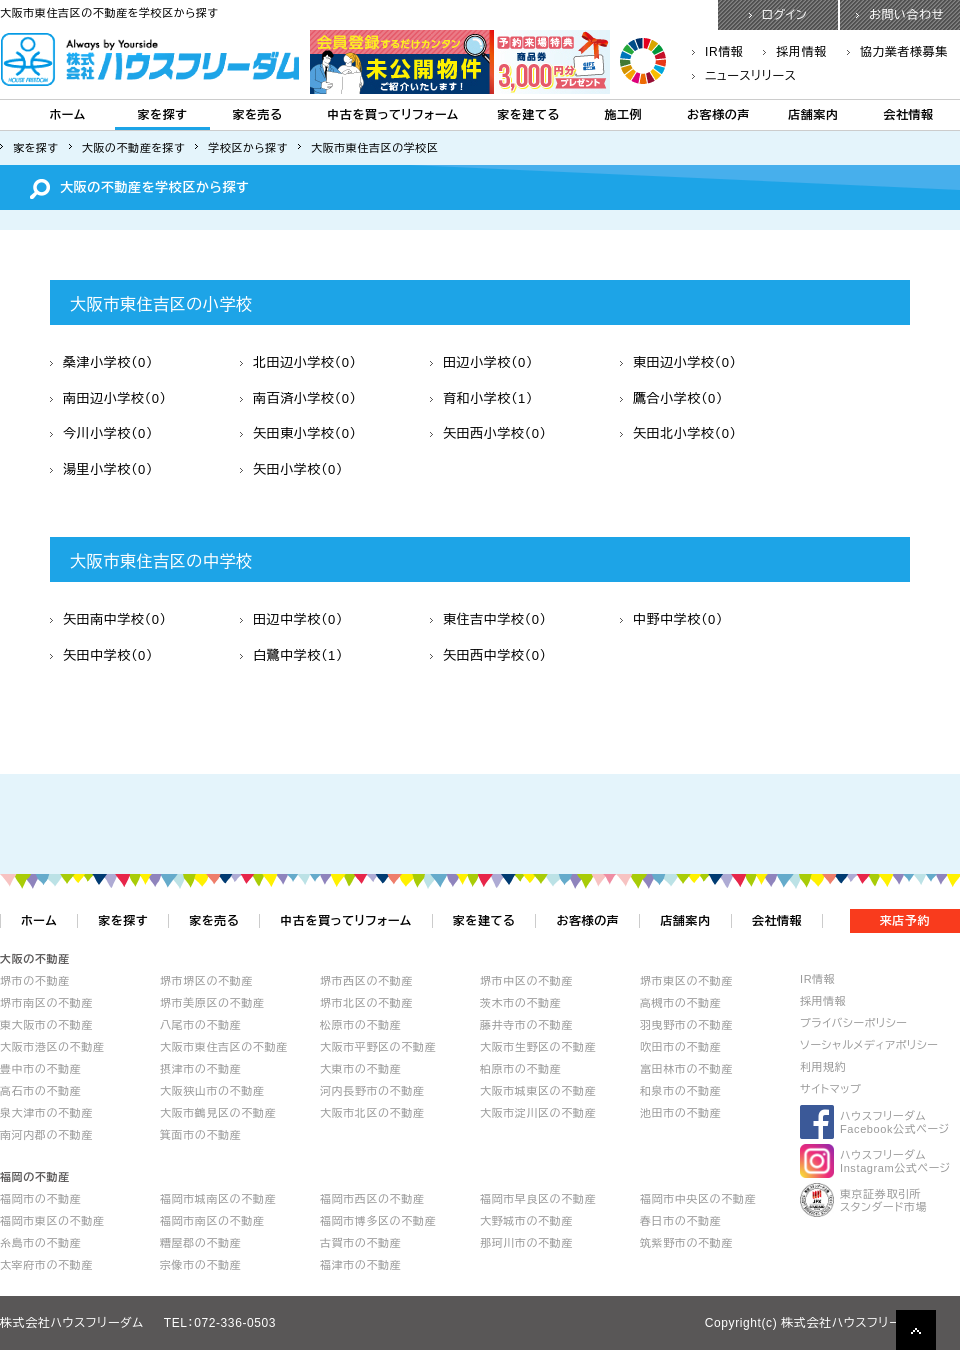 The image size is (960, 1350). I want to click on 採用情報, so click(794, 52).